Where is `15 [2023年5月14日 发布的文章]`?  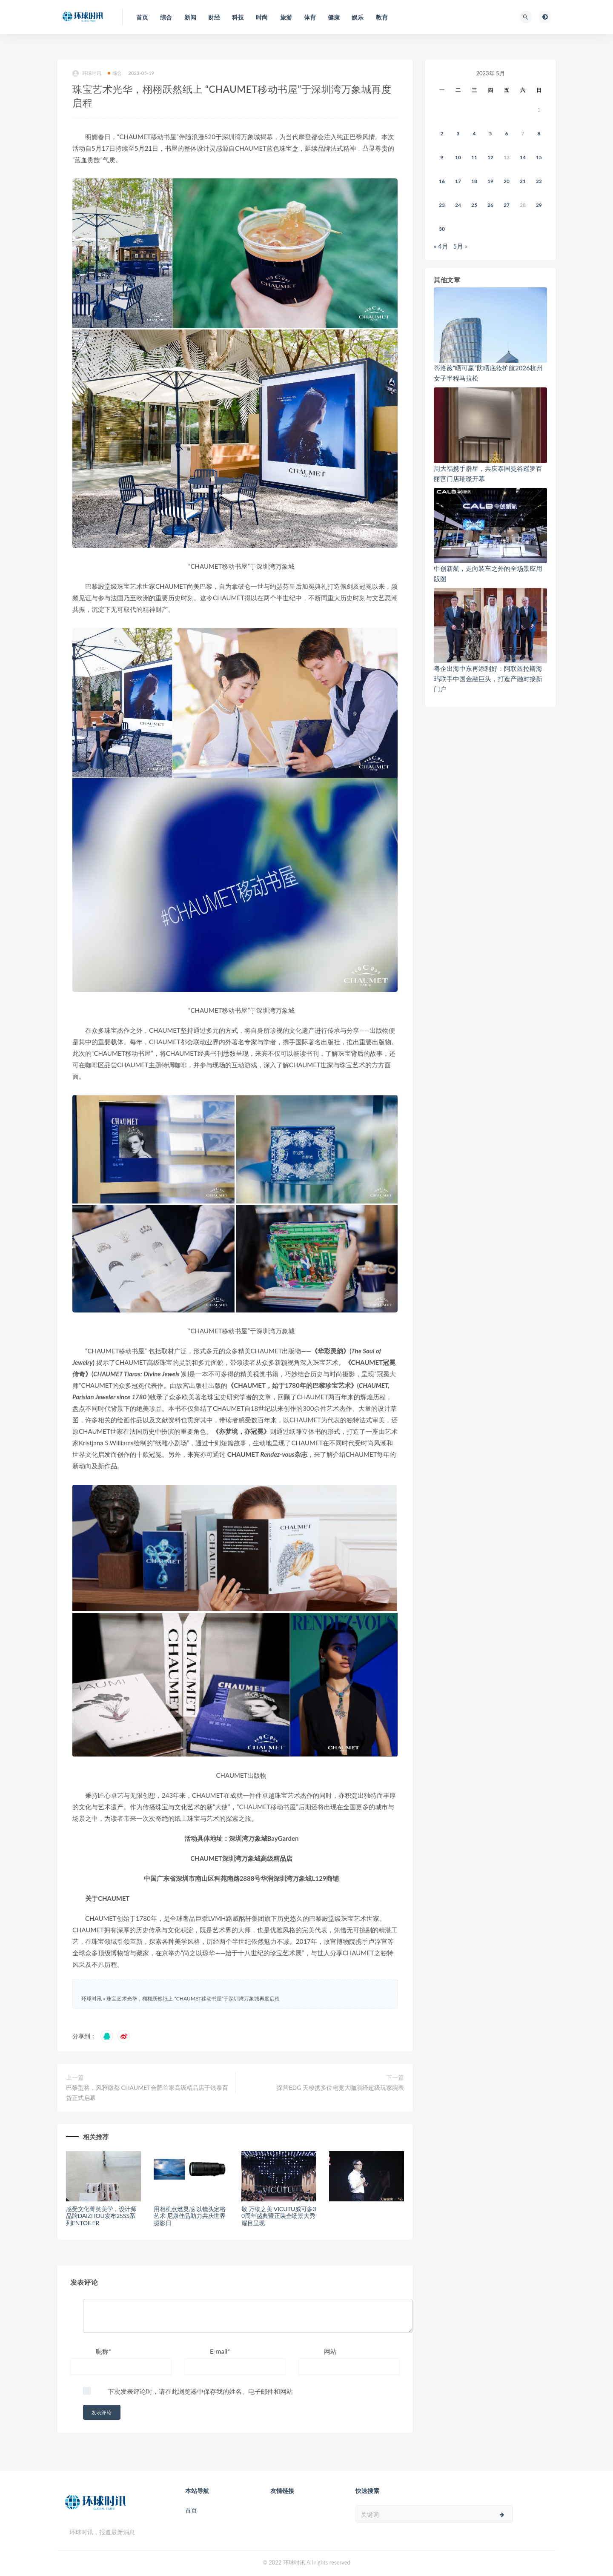 15 [2023年5月14日 发布的文章] is located at coordinates (539, 157).